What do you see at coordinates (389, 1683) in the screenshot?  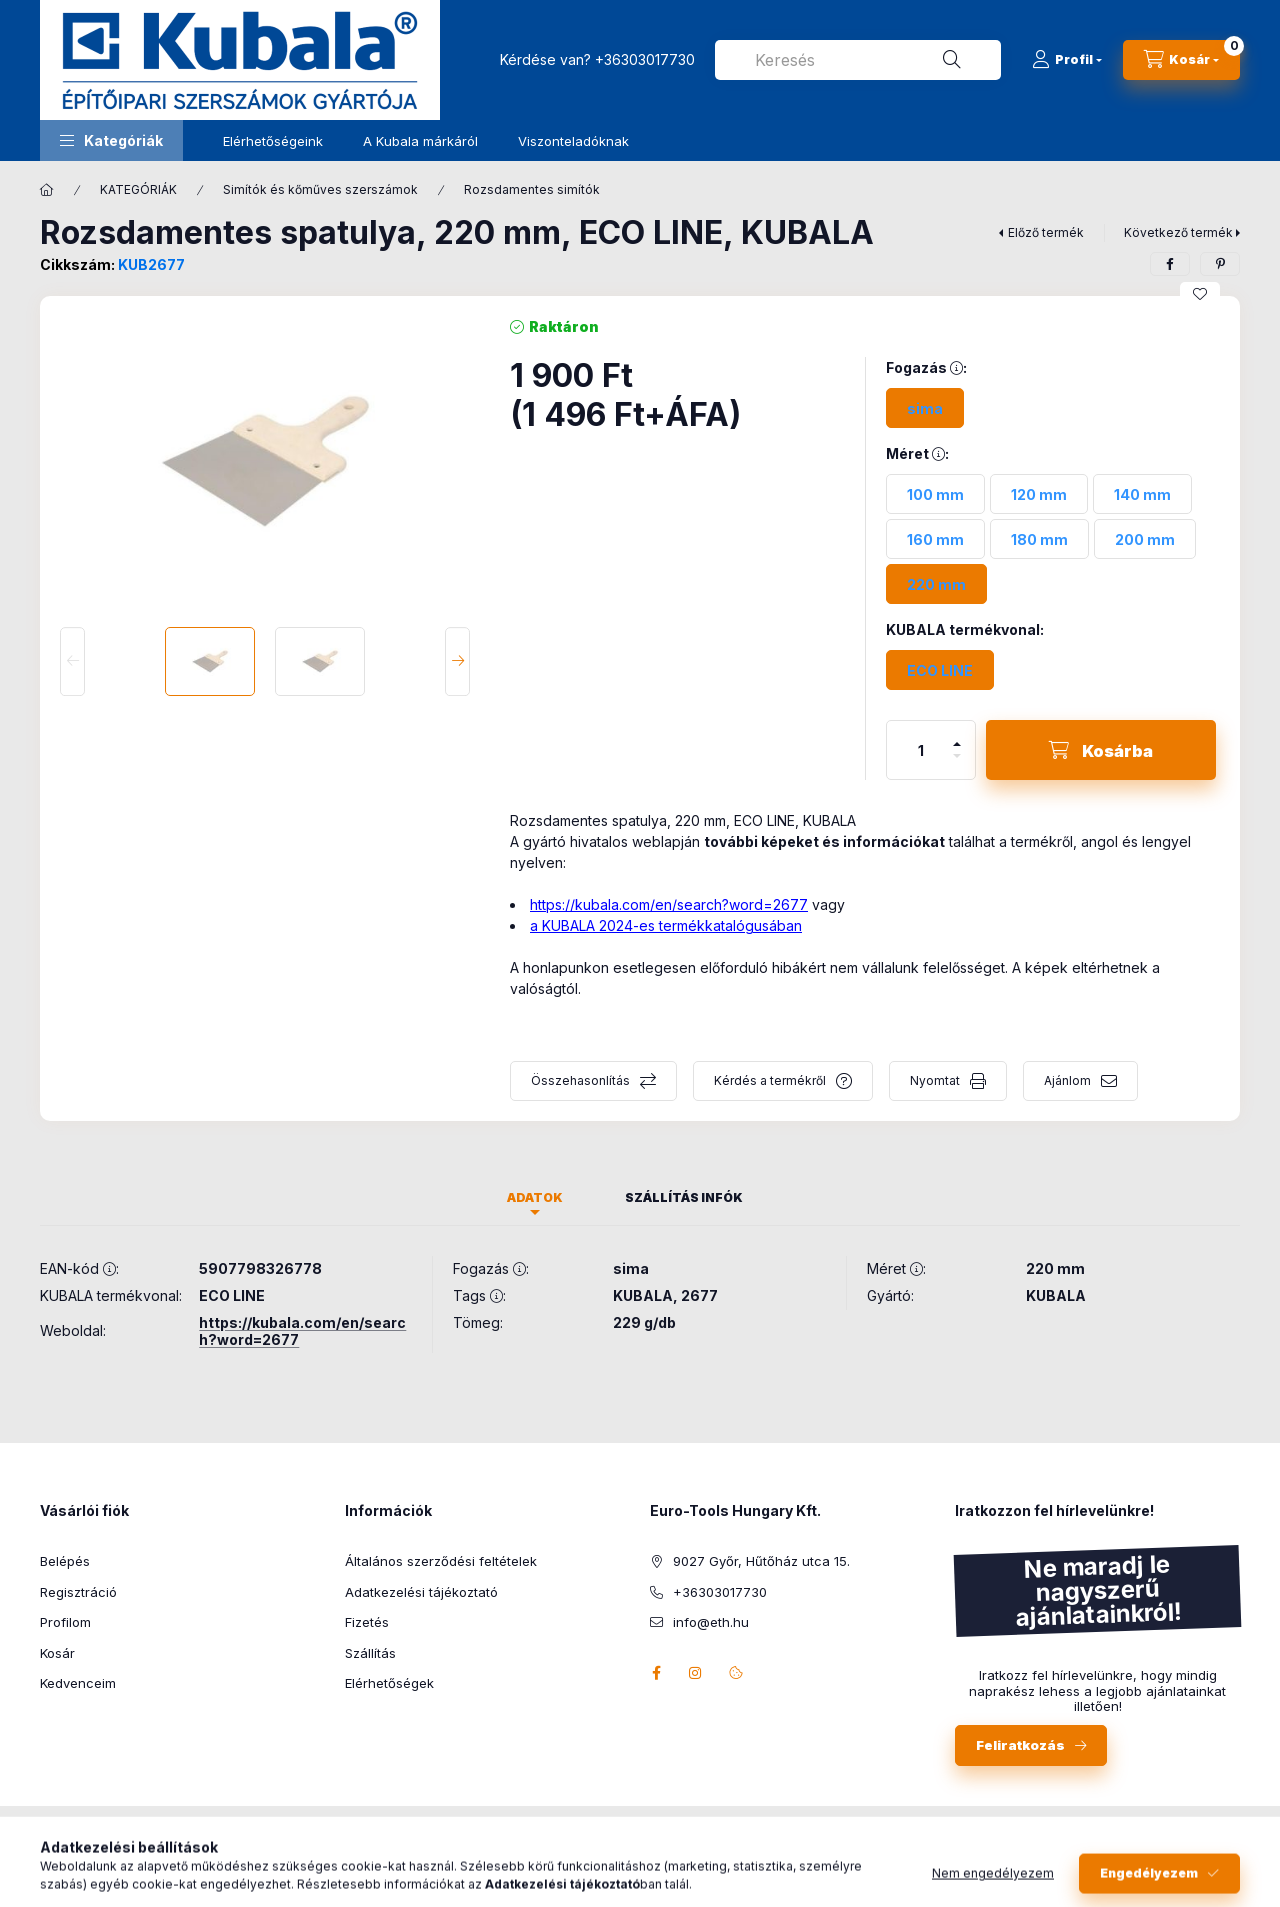 I see `Elérhetőségek` at bounding box center [389, 1683].